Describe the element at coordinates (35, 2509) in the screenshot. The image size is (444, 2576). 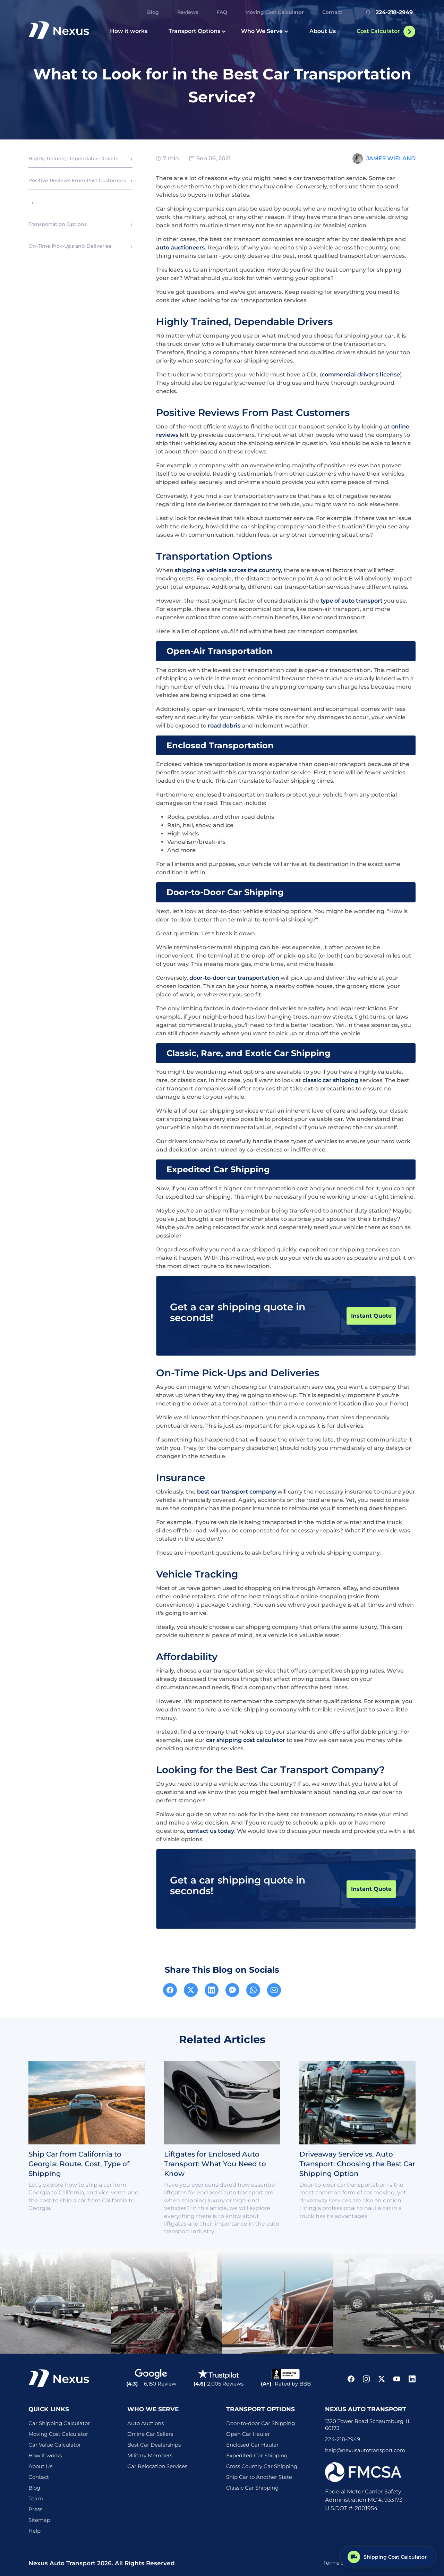
I see `Press` at that location.